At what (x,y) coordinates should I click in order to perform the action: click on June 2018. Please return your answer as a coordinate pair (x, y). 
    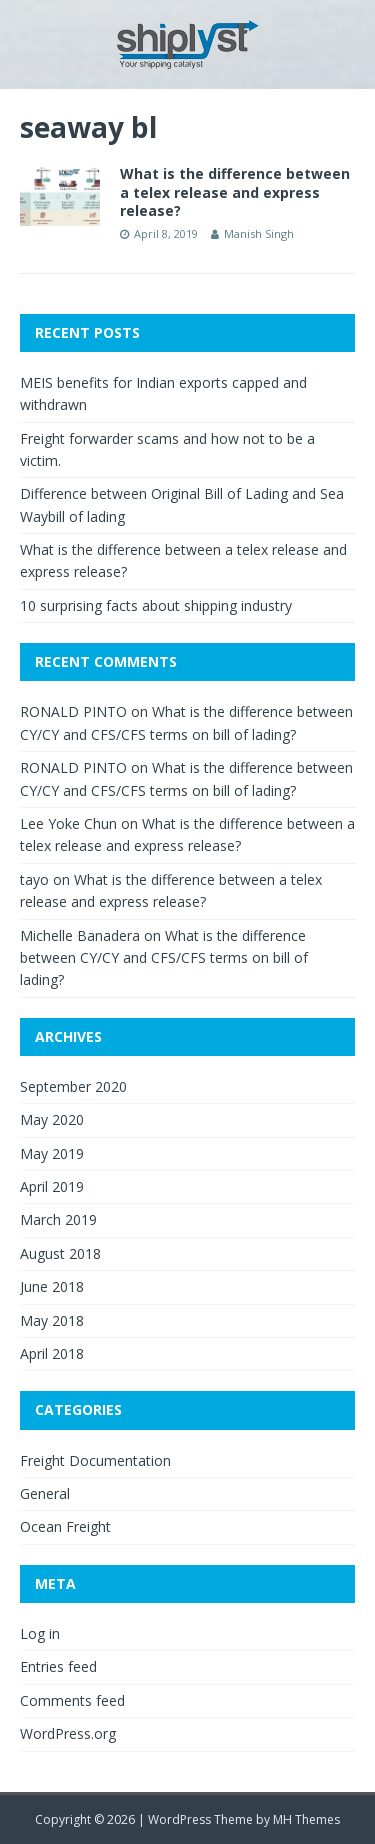
    Looking at the image, I should click on (52, 1286).